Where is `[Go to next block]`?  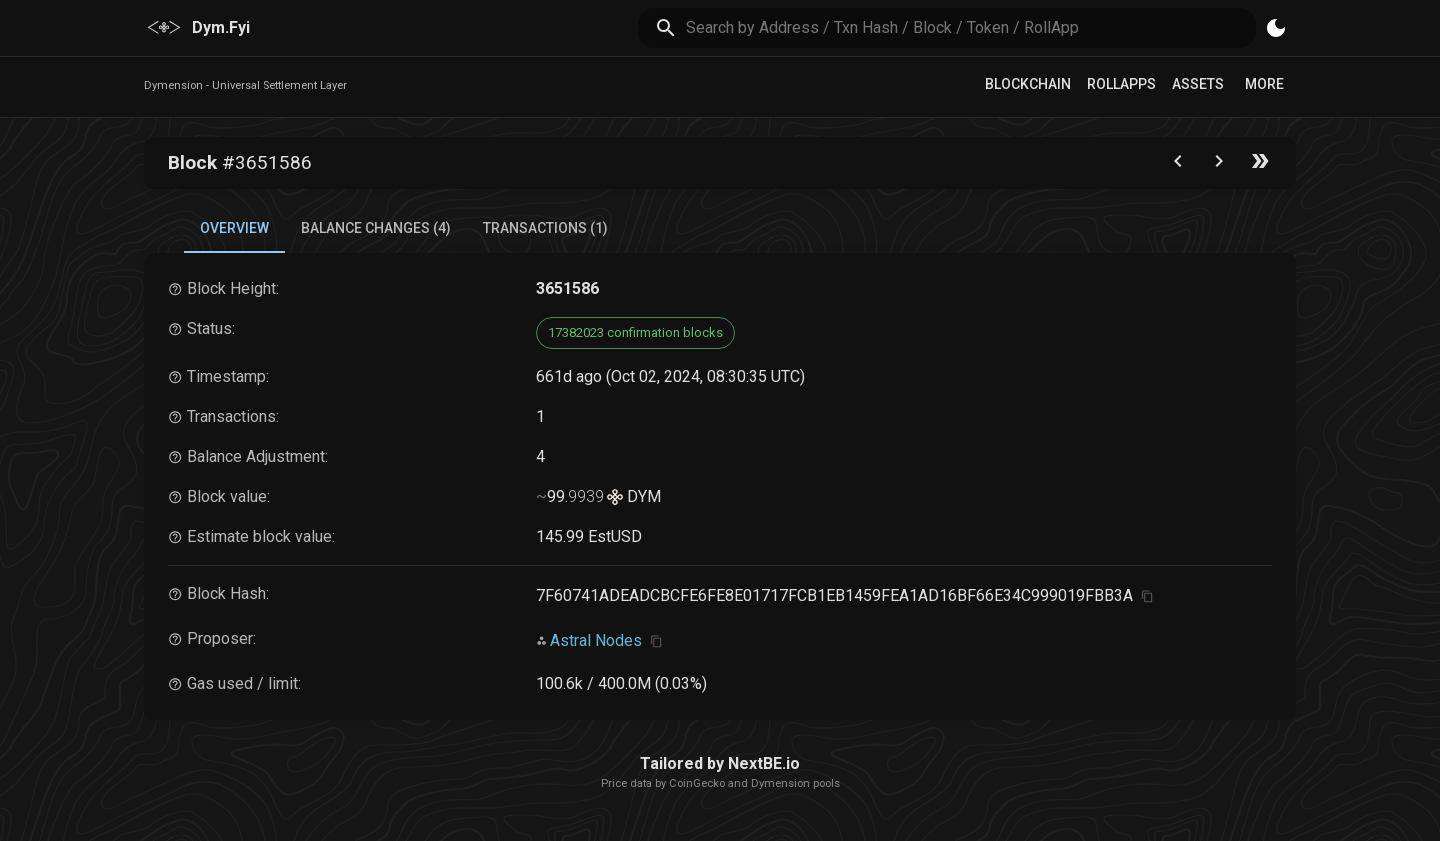
[Go to next block] is located at coordinates (1219, 165).